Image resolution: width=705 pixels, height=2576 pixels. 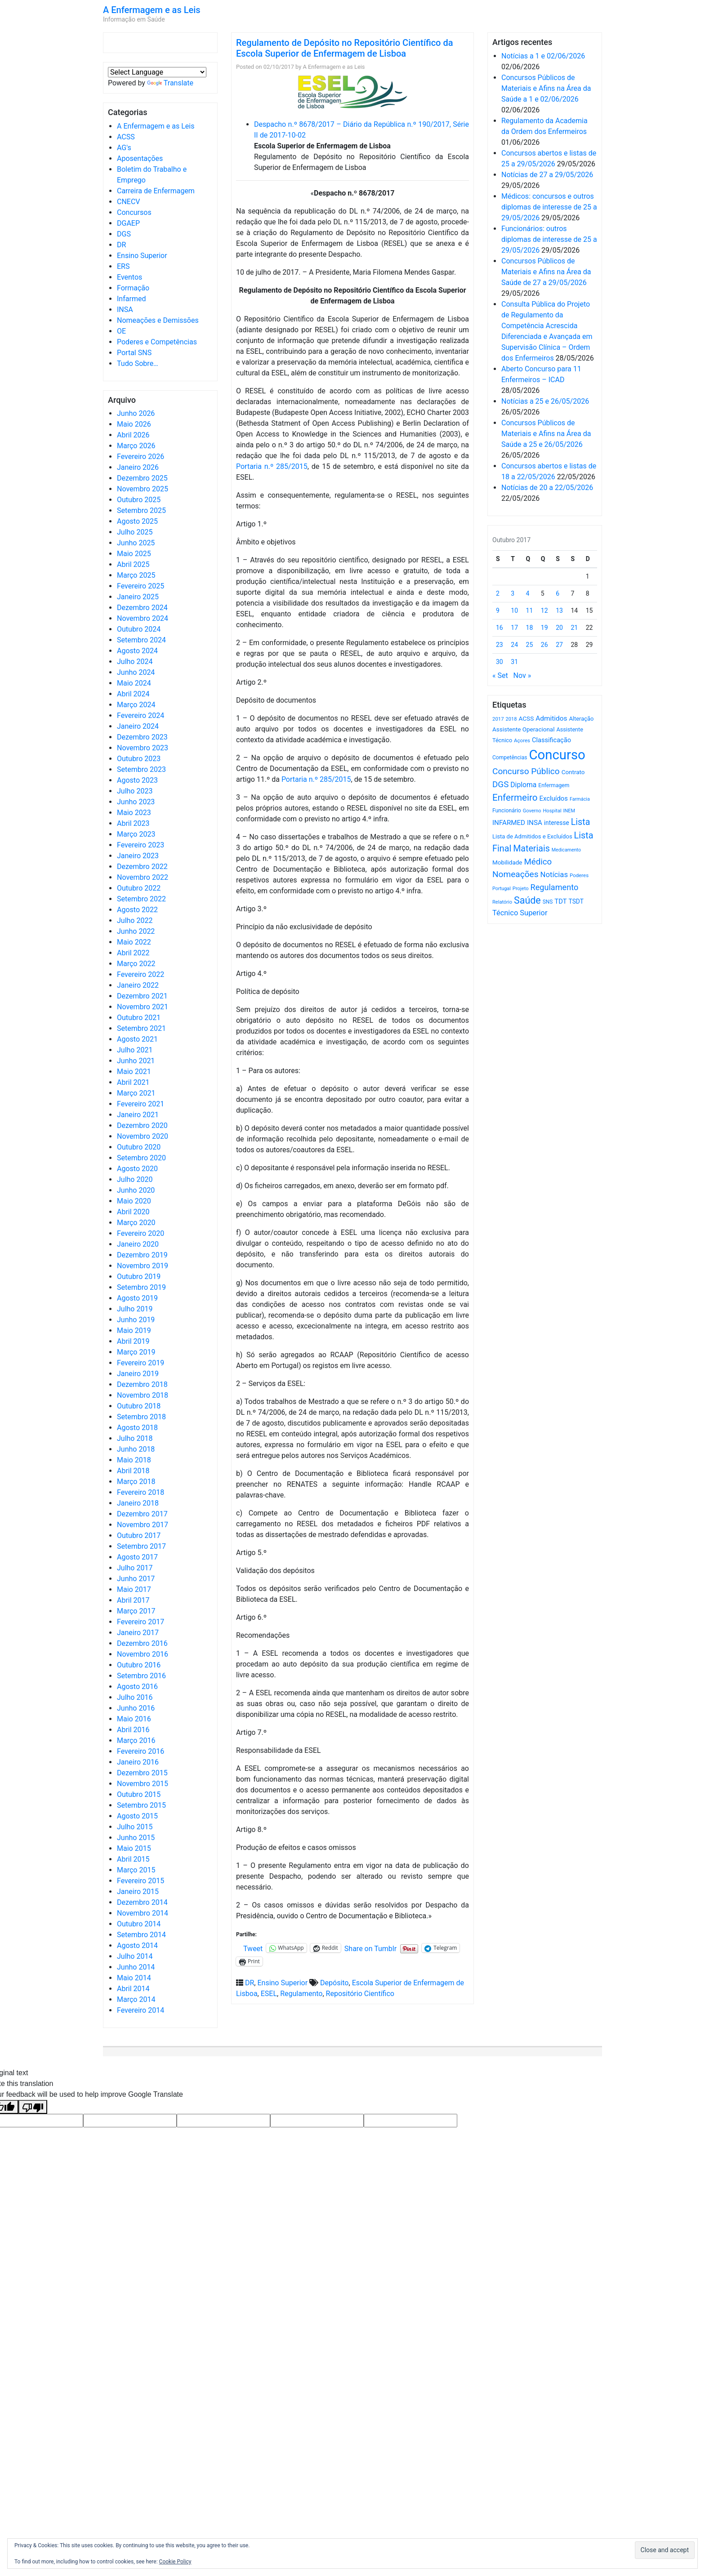 I want to click on Março 2022, so click(x=136, y=963).